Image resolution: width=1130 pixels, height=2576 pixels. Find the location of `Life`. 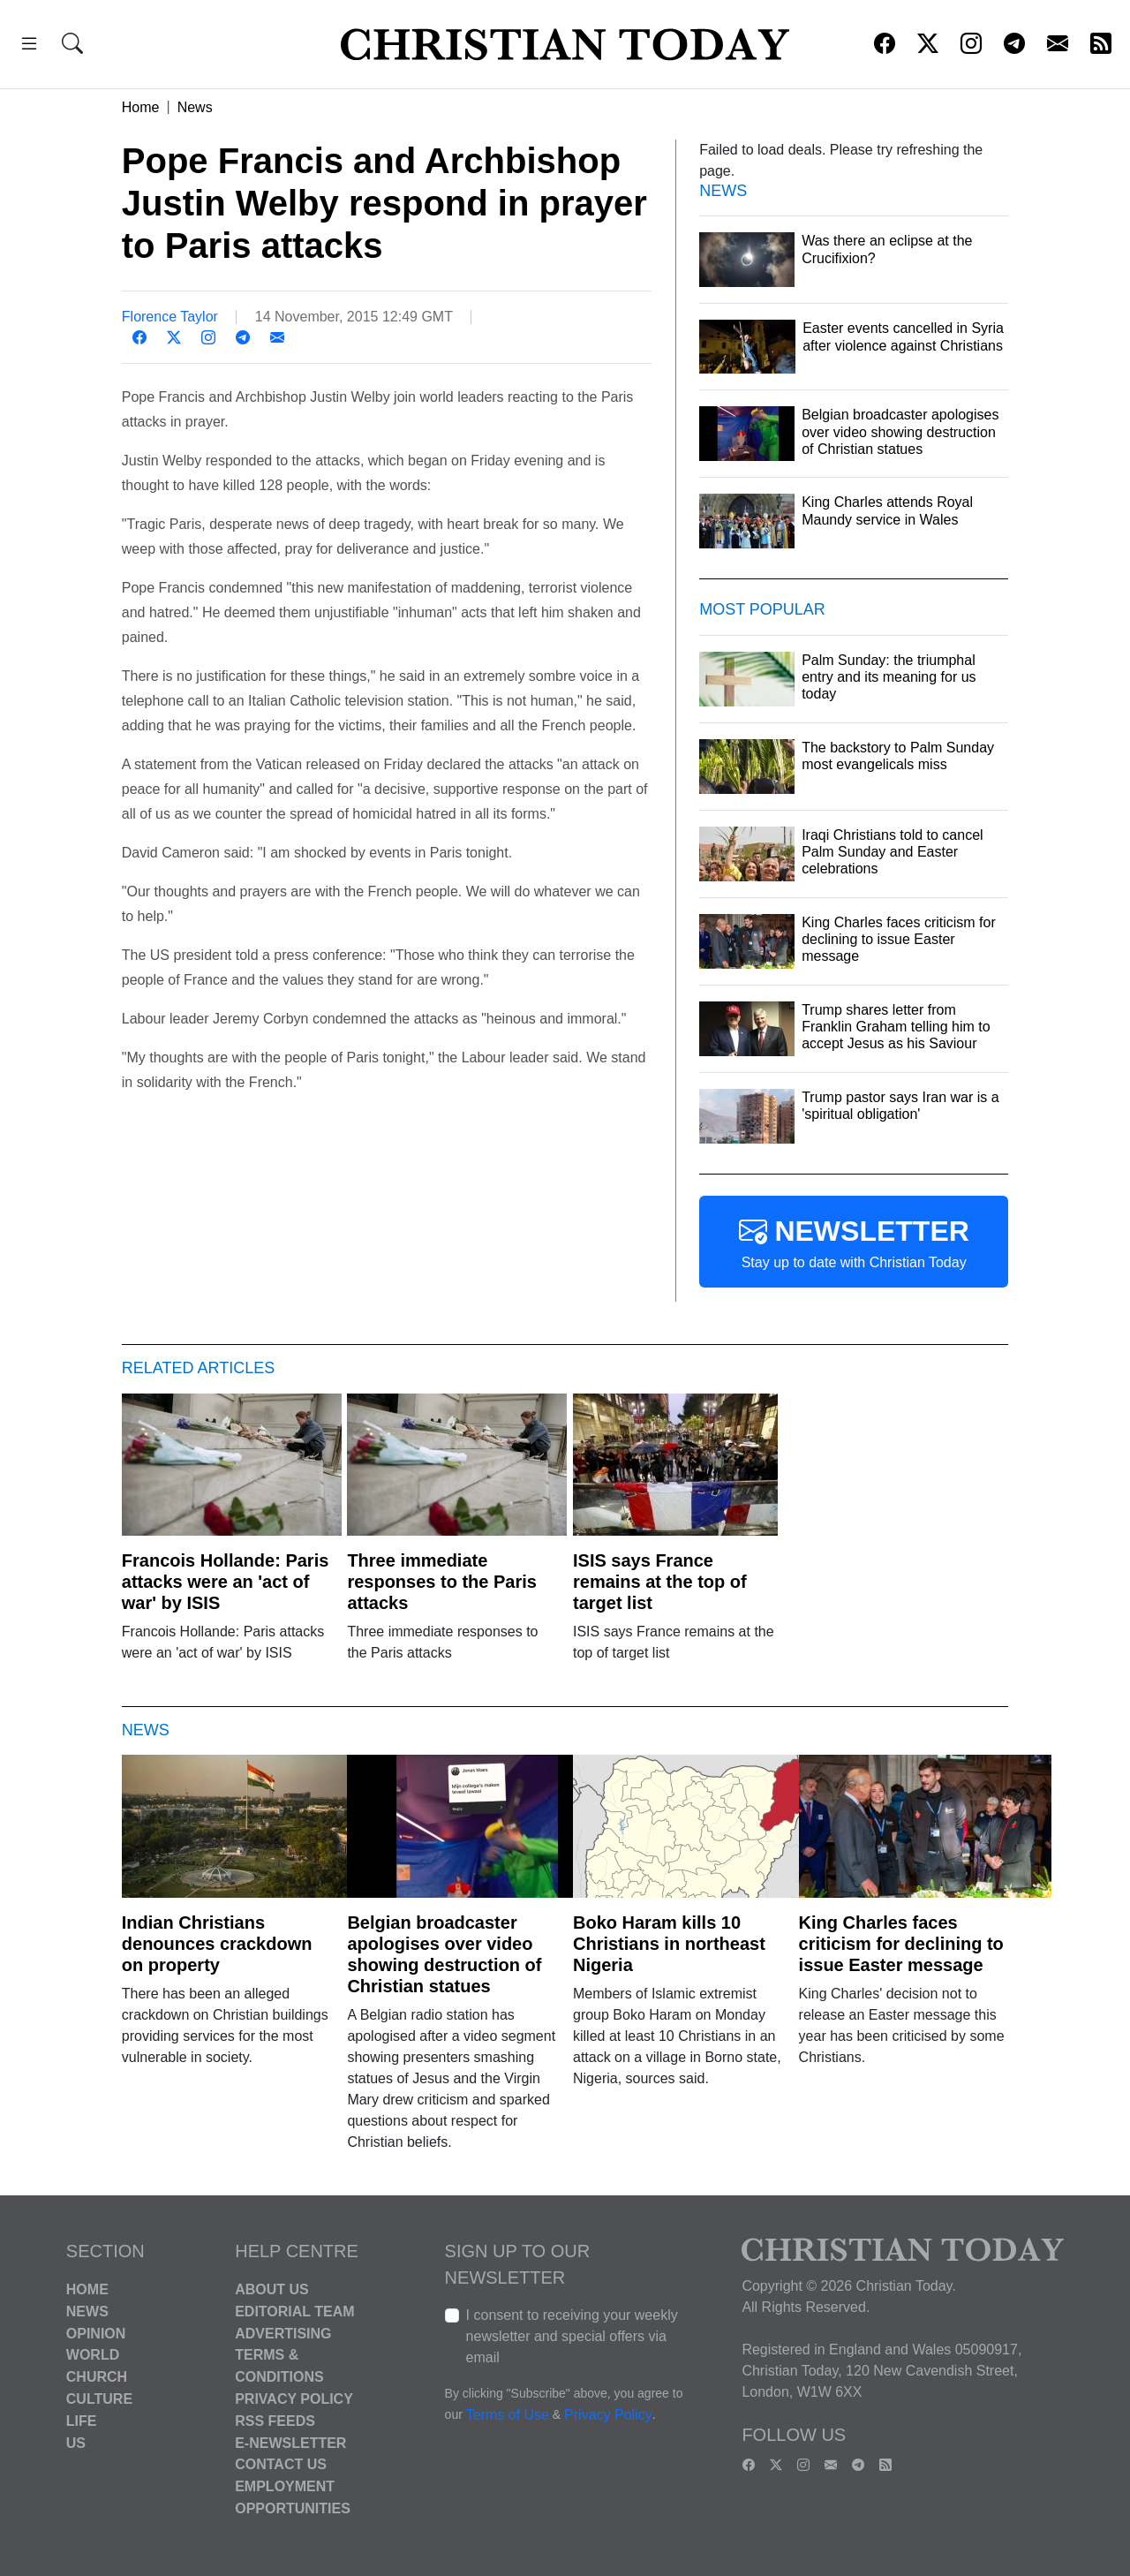

Life is located at coordinates (81, 2421).